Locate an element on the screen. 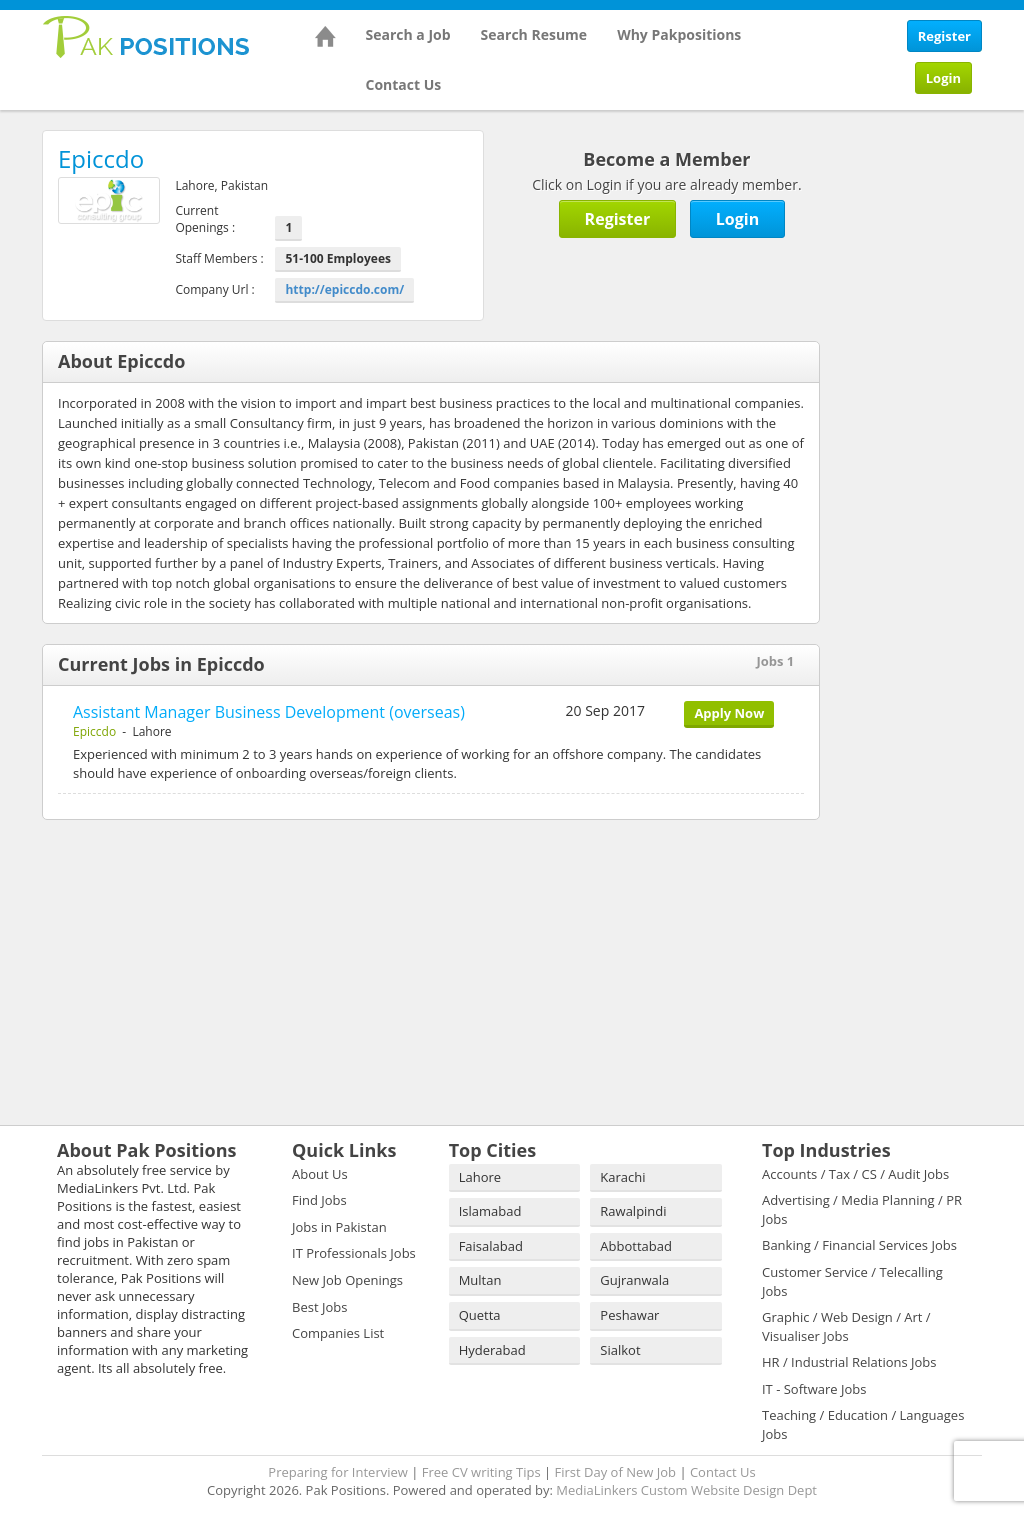 The height and width of the screenshot is (1515, 1024). Graphic / Web Design / Art / Visualiser Jobs is located at coordinates (846, 1326).